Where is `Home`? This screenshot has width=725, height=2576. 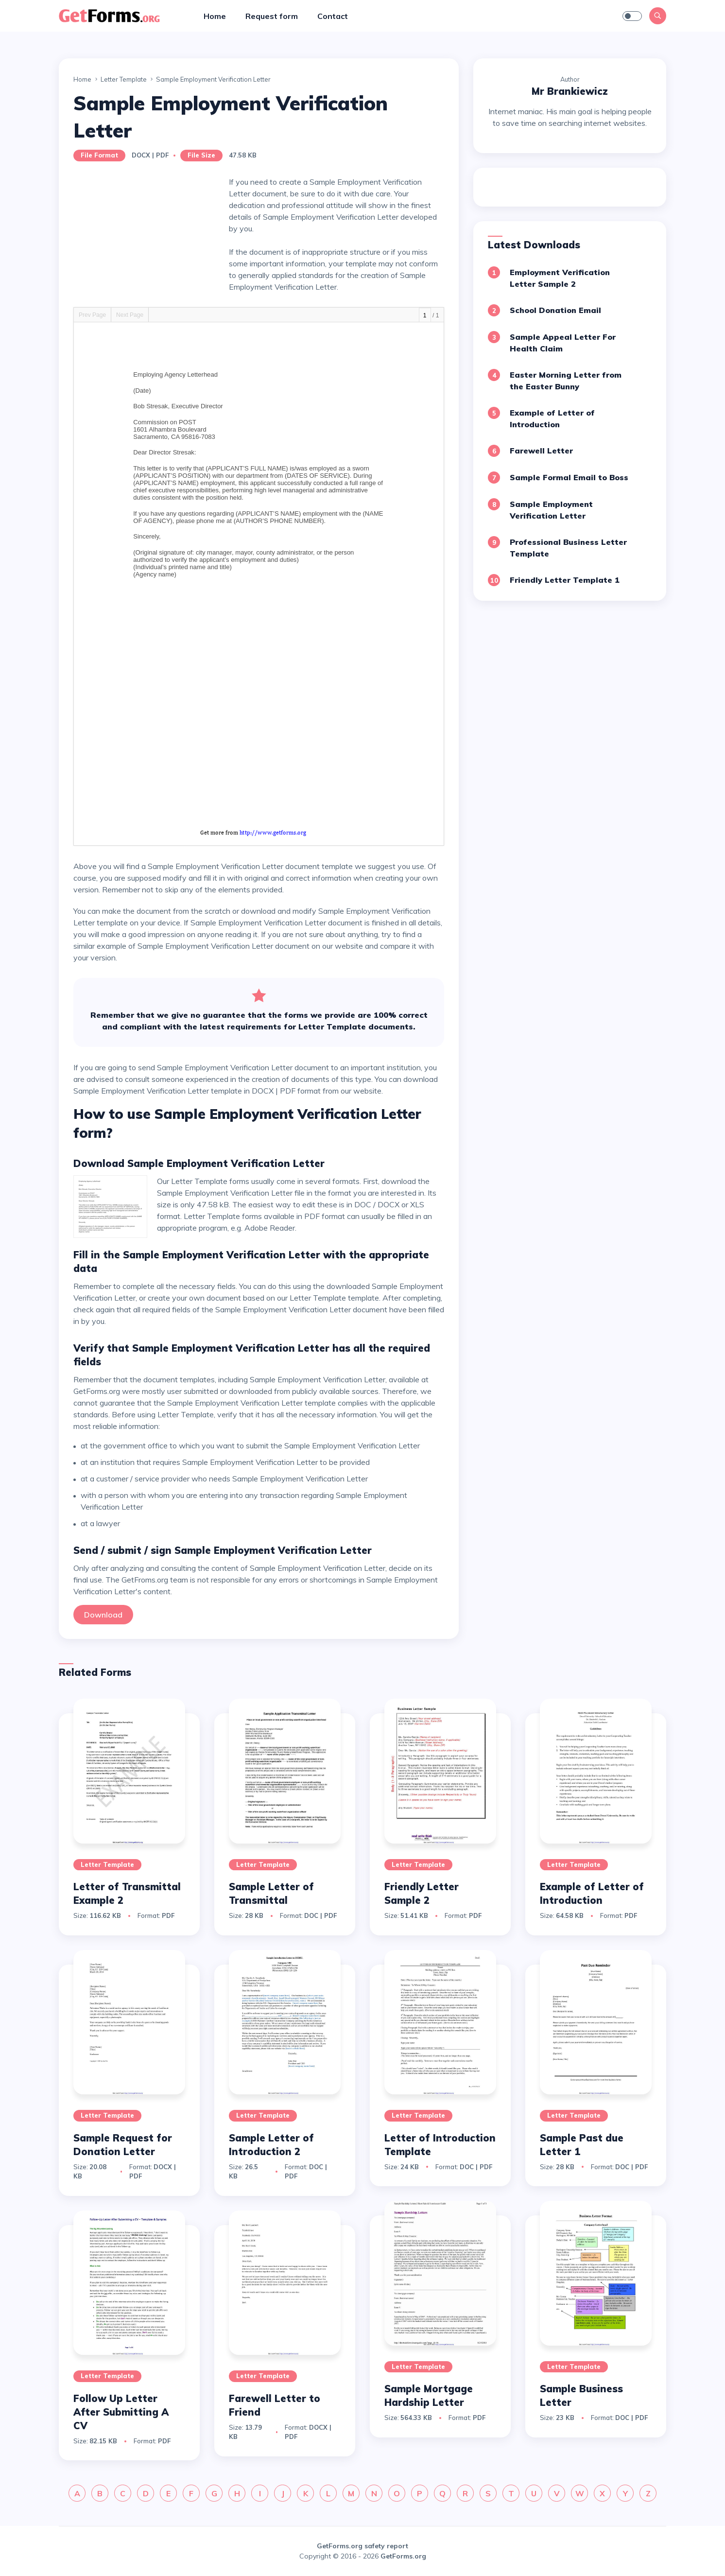 Home is located at coordinates (215, 16).